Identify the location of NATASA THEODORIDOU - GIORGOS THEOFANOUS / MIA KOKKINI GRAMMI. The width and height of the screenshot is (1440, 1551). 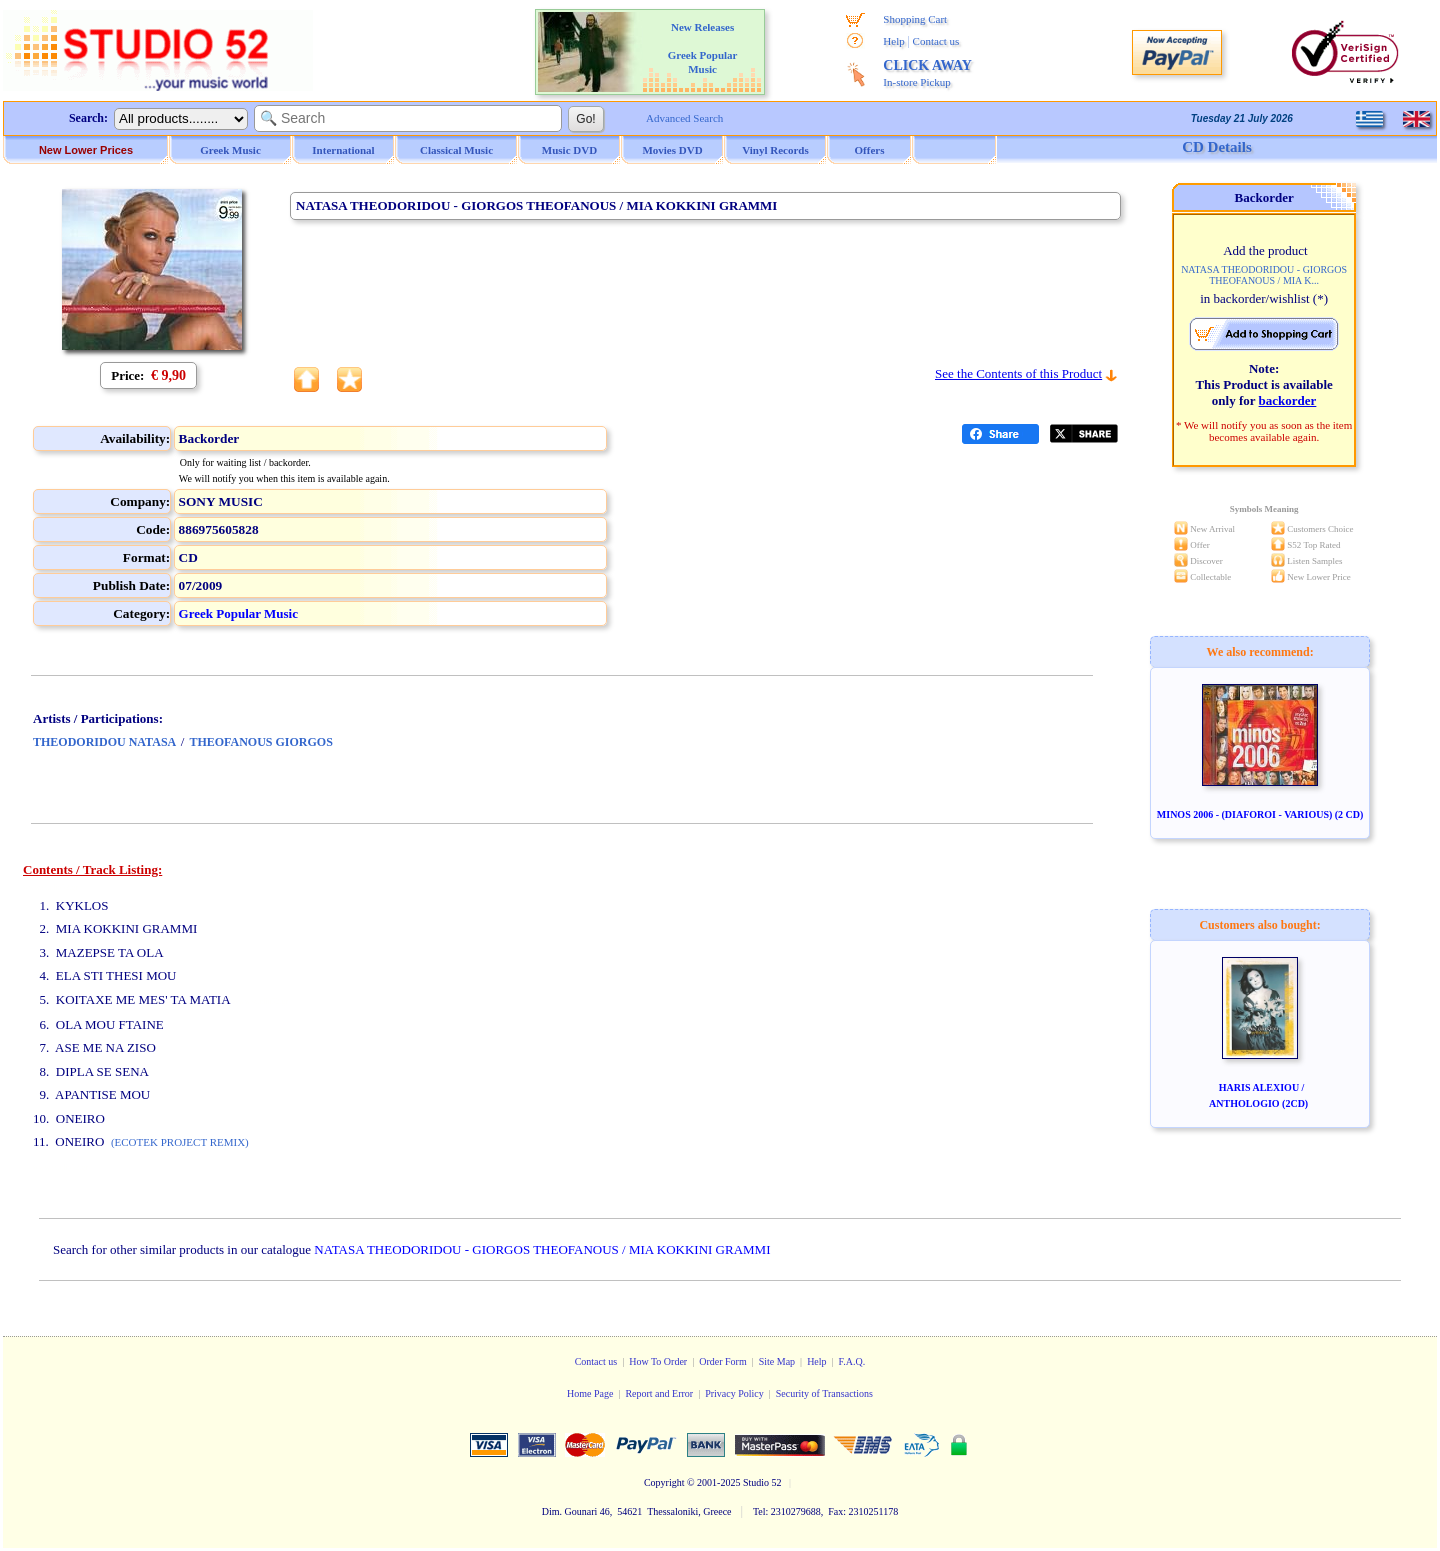
(542, 1249).